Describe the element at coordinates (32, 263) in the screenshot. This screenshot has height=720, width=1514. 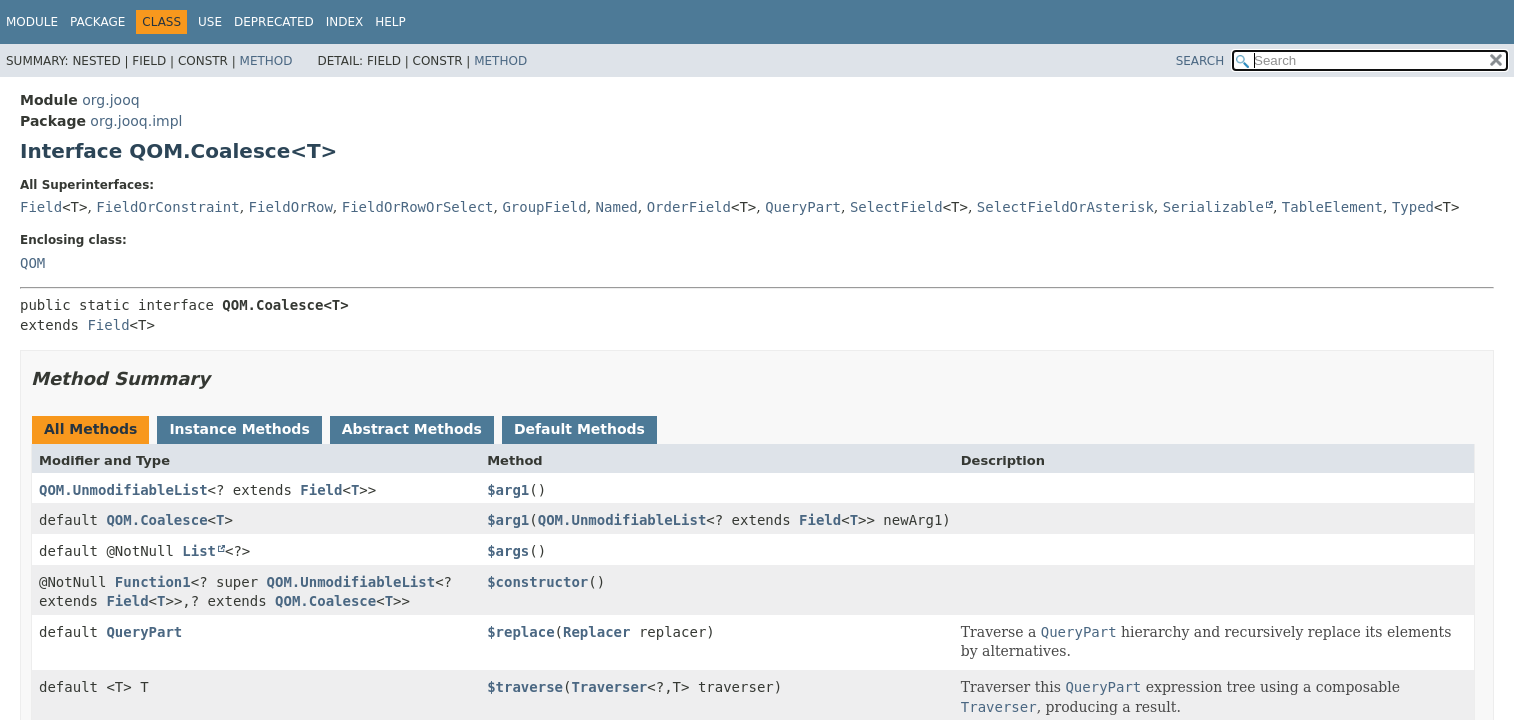
I see `QOM` at that location.